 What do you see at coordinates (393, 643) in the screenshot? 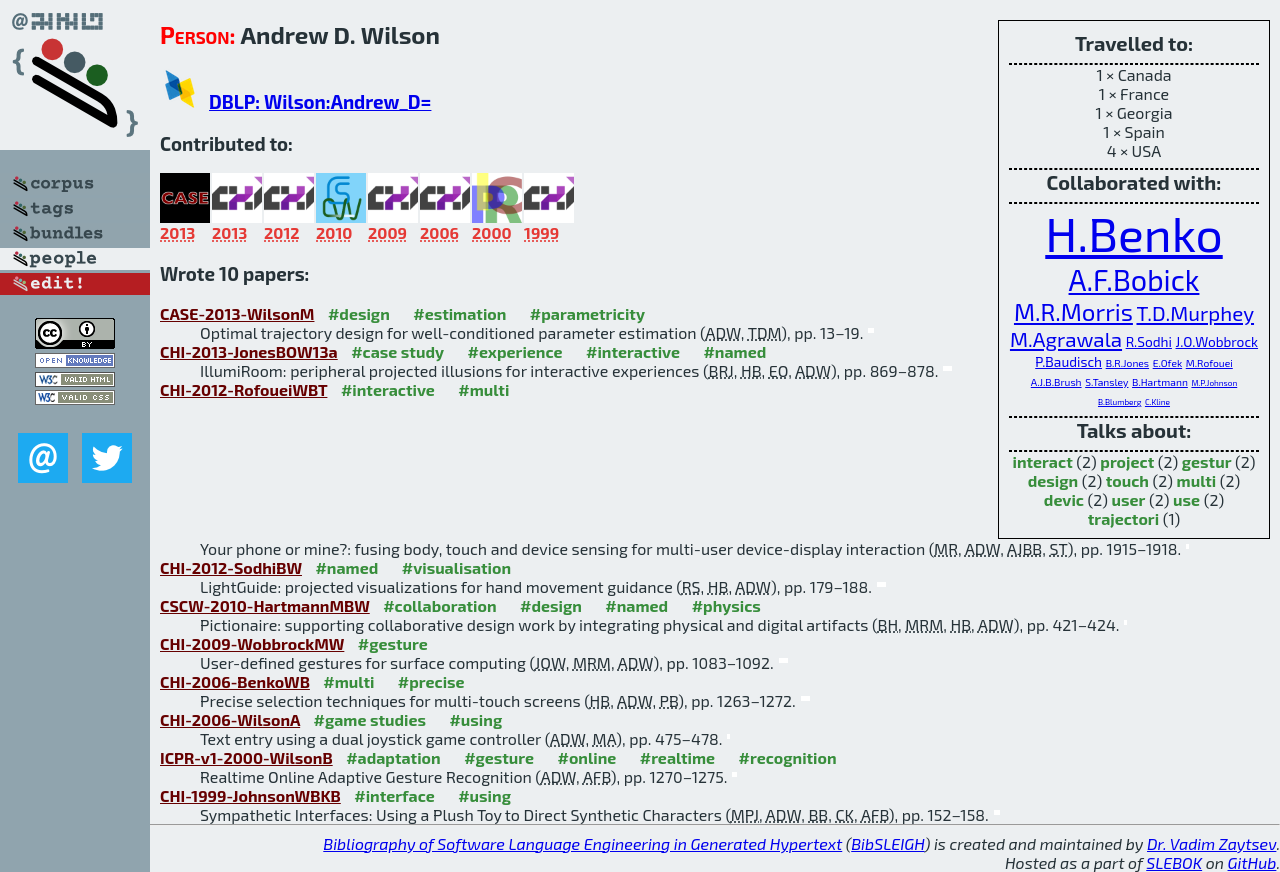
I see `#gesture` at bounding box center [393, 643].